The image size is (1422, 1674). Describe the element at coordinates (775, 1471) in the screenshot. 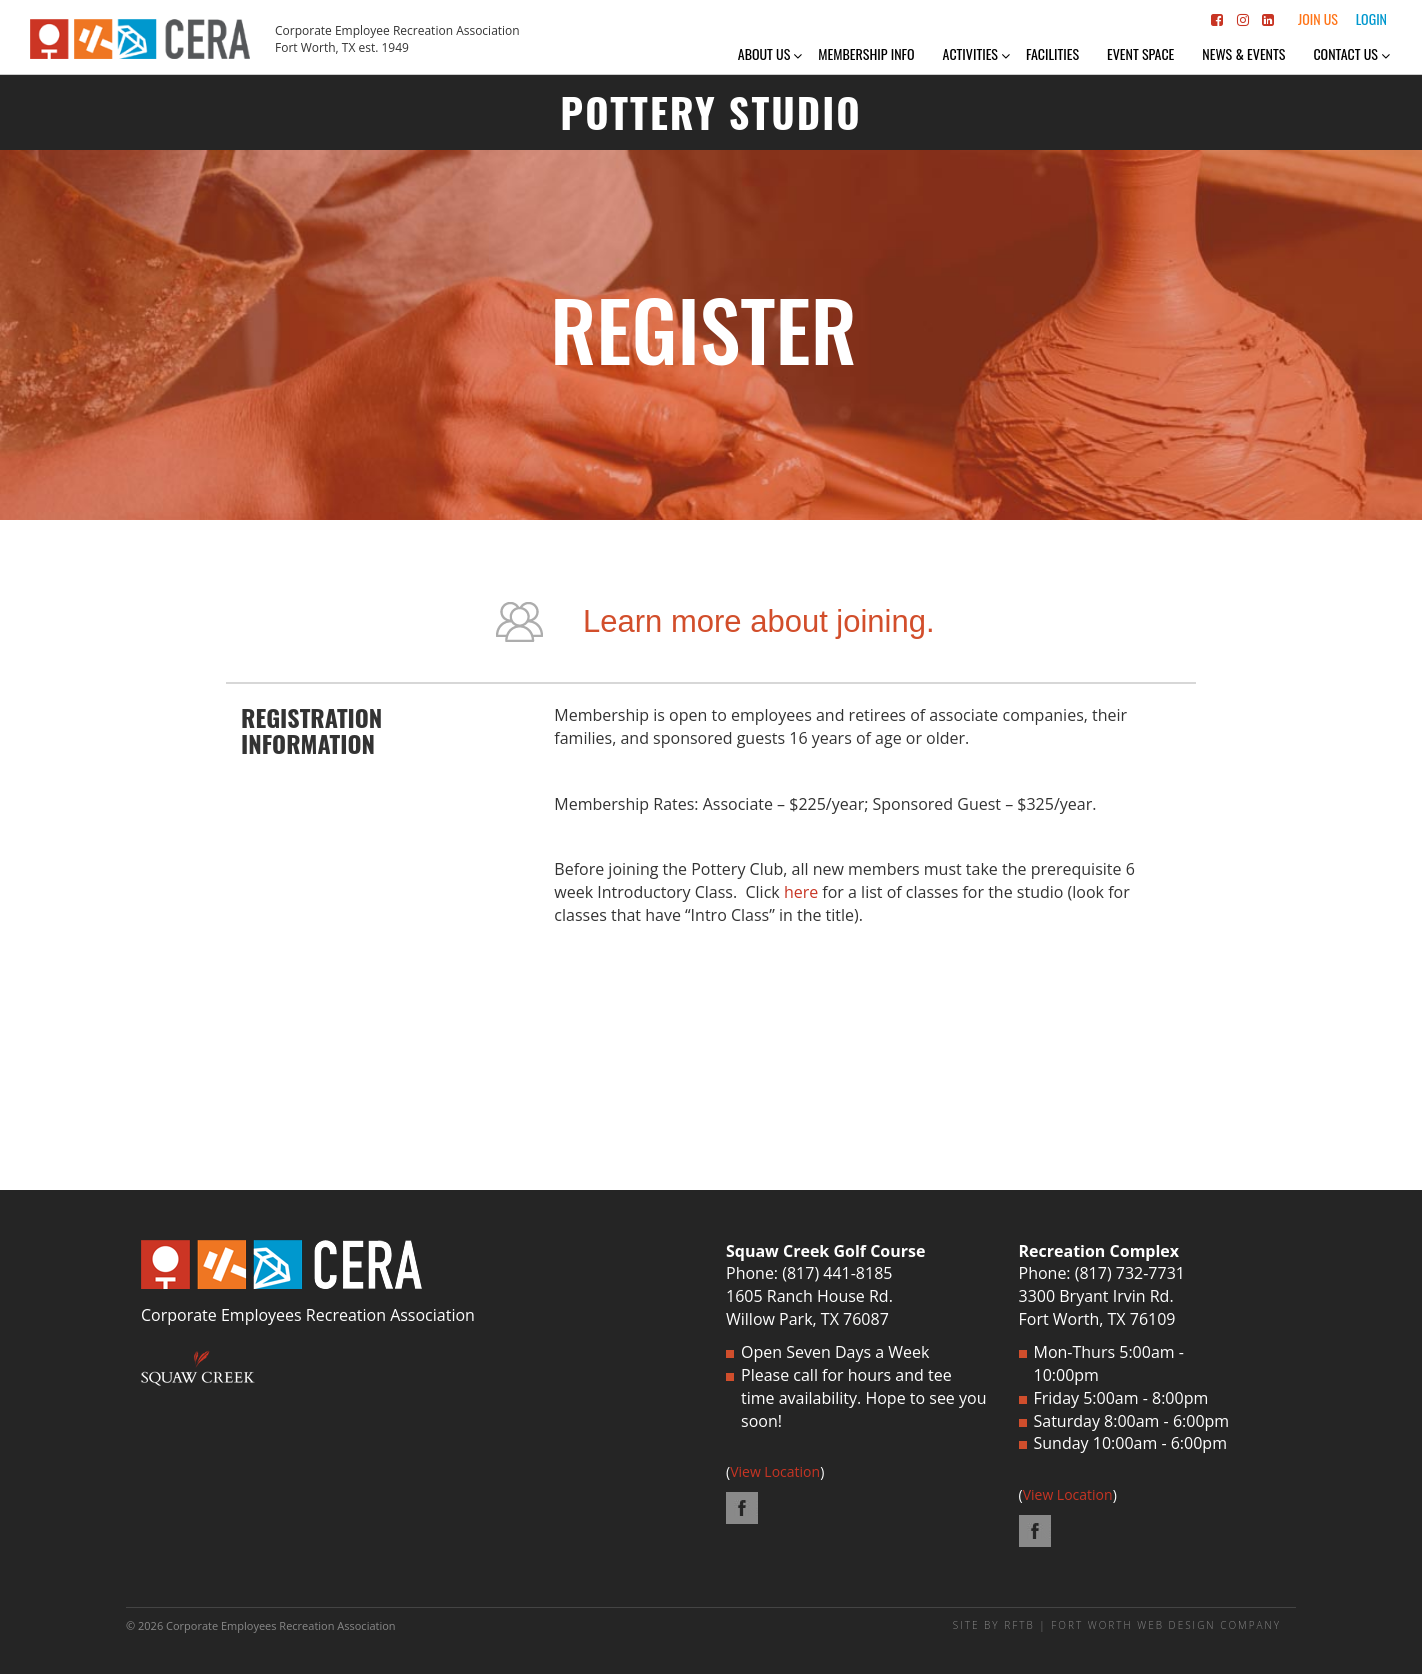

I see `View Location` at that location.